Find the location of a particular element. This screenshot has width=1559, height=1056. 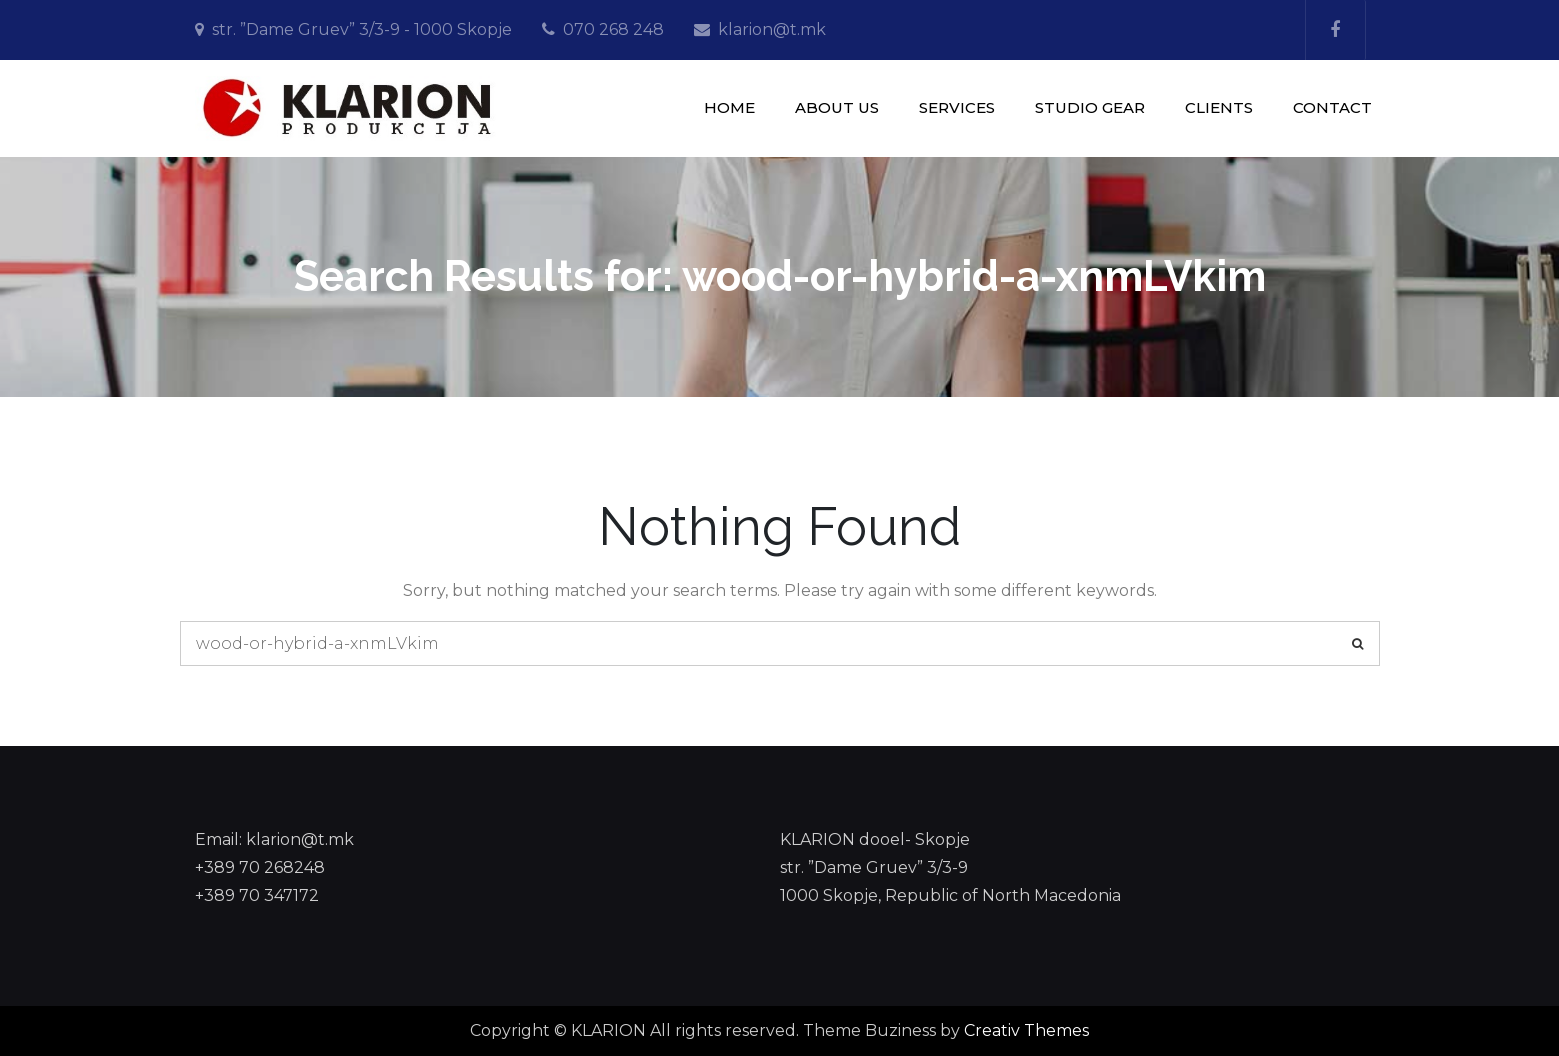

STUDIO GEAR is located at coordinates (1090, 107).